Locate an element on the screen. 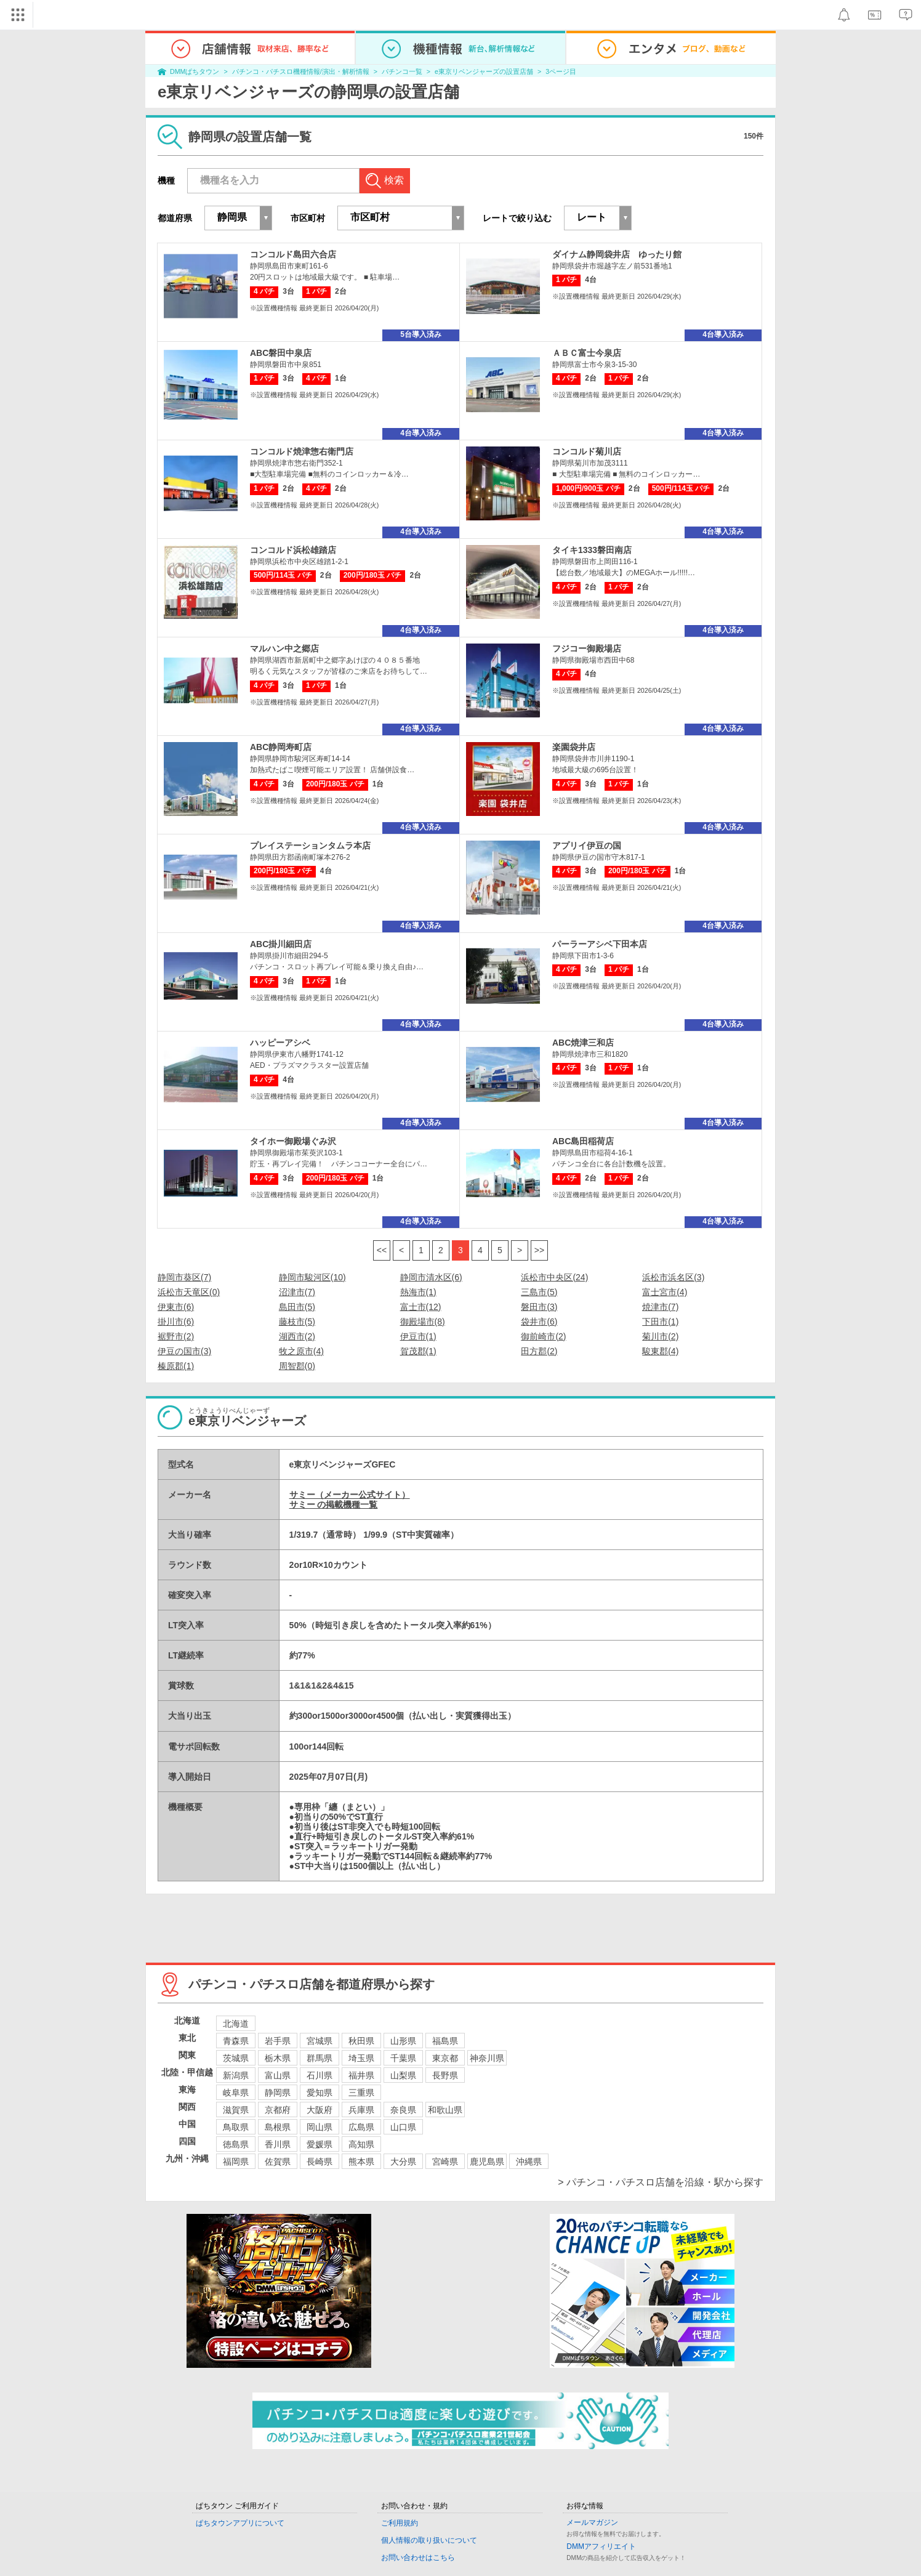  藤枝市(5) is located at coordinates (297, 1321).